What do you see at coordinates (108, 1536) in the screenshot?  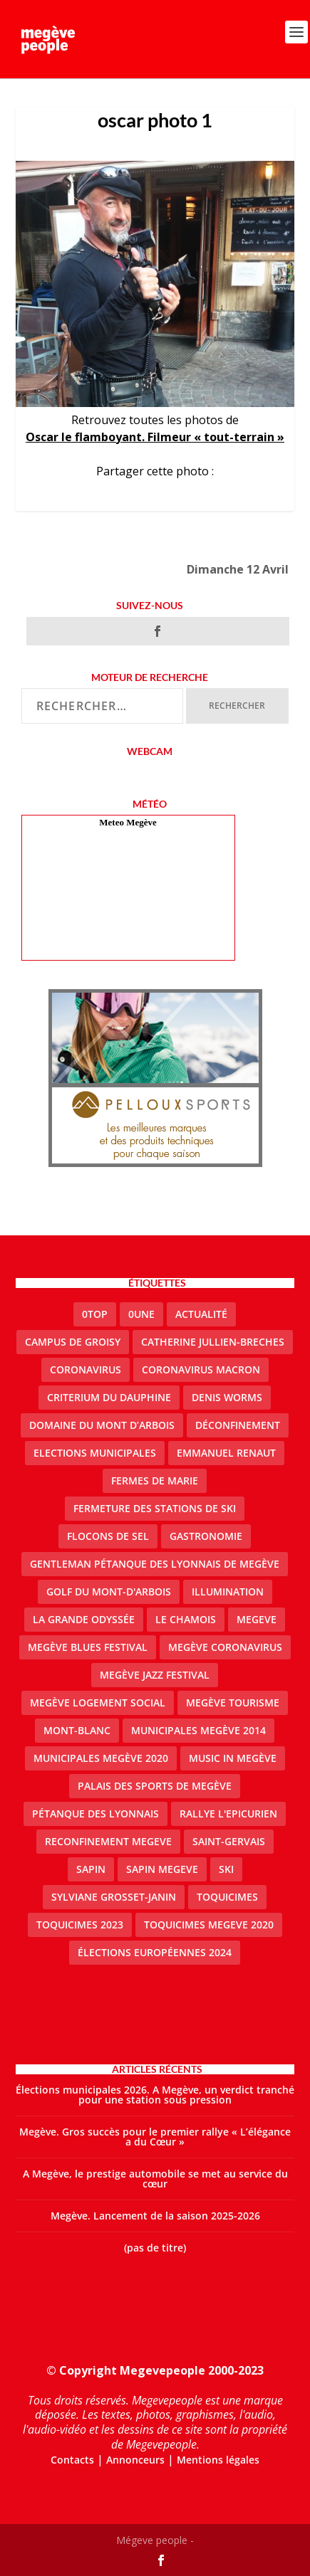 I see `Flocons de sel [Flocons de sel (2 éléments)]` at bounding box center [108, 1536].